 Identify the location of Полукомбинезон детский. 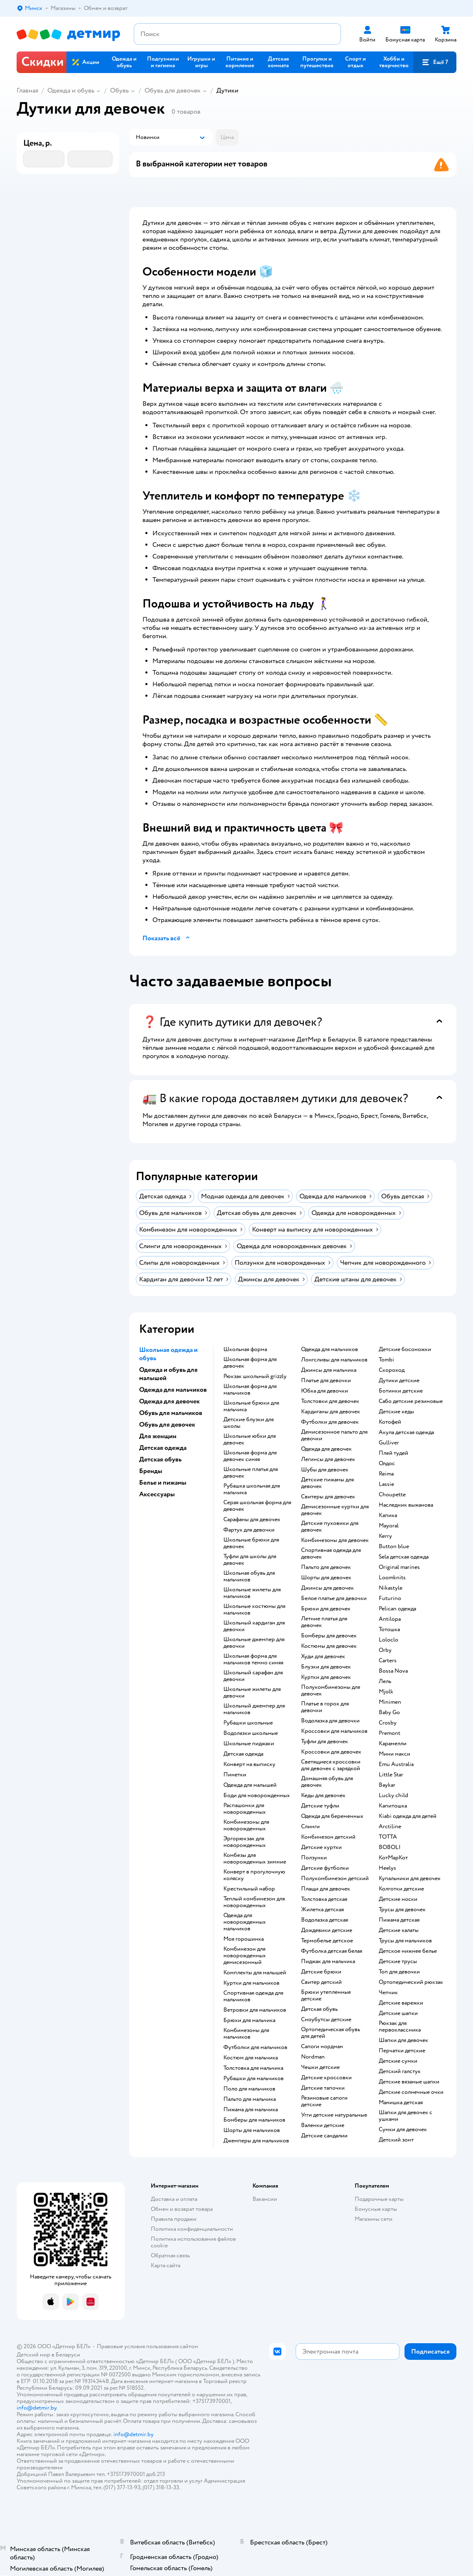
(335, 1878).